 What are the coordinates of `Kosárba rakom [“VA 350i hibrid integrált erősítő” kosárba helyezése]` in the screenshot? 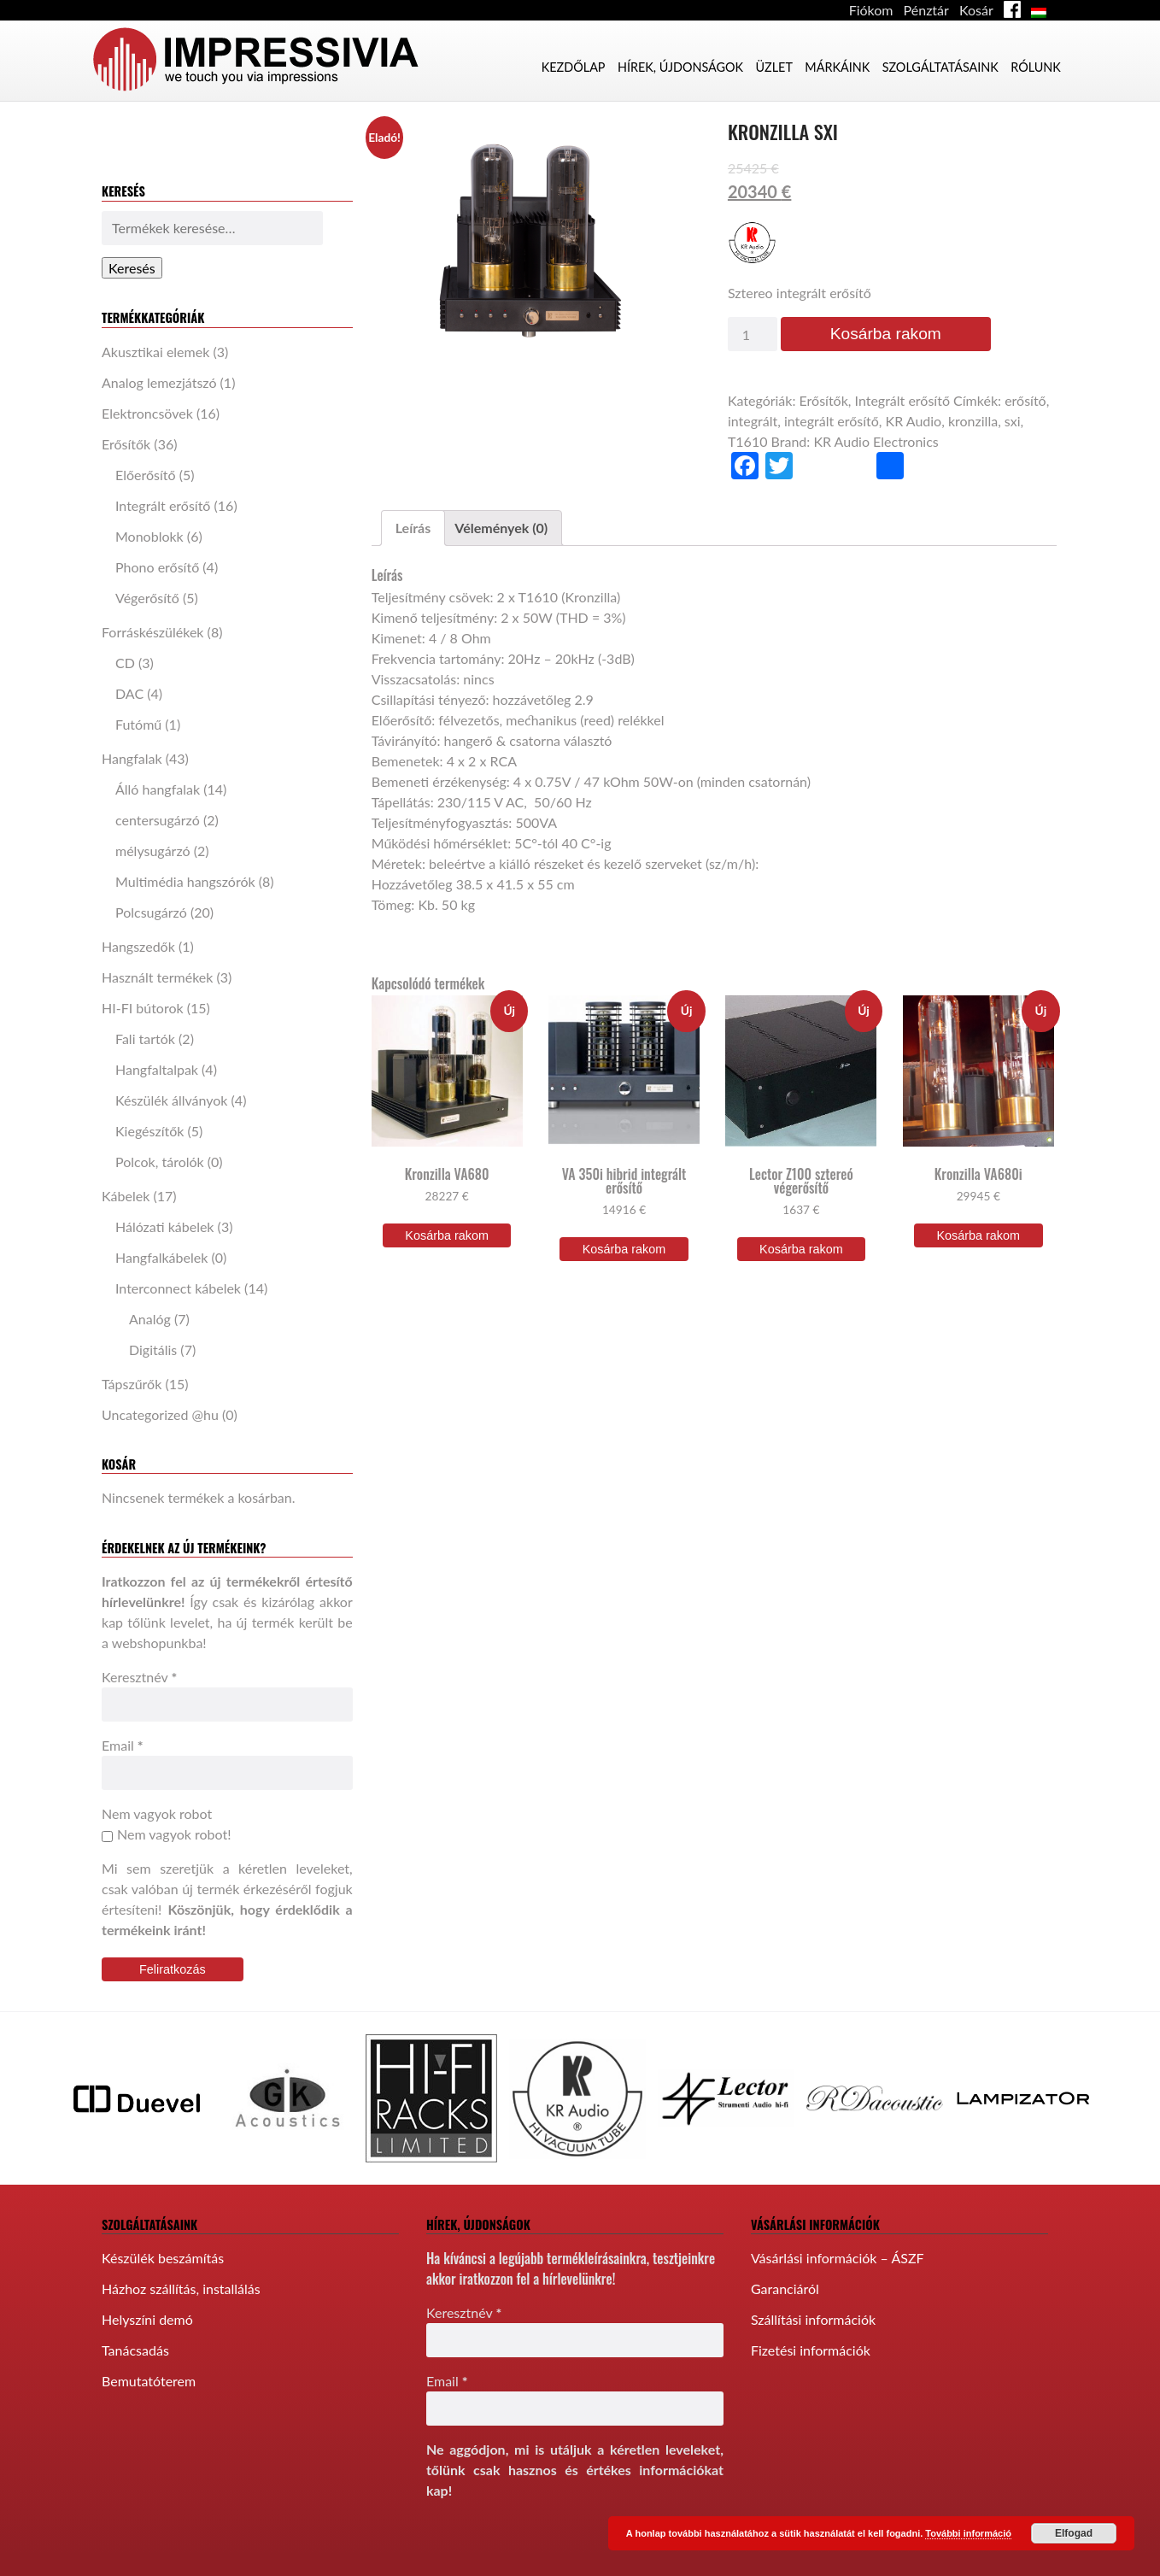 It's located at (624, 1249).